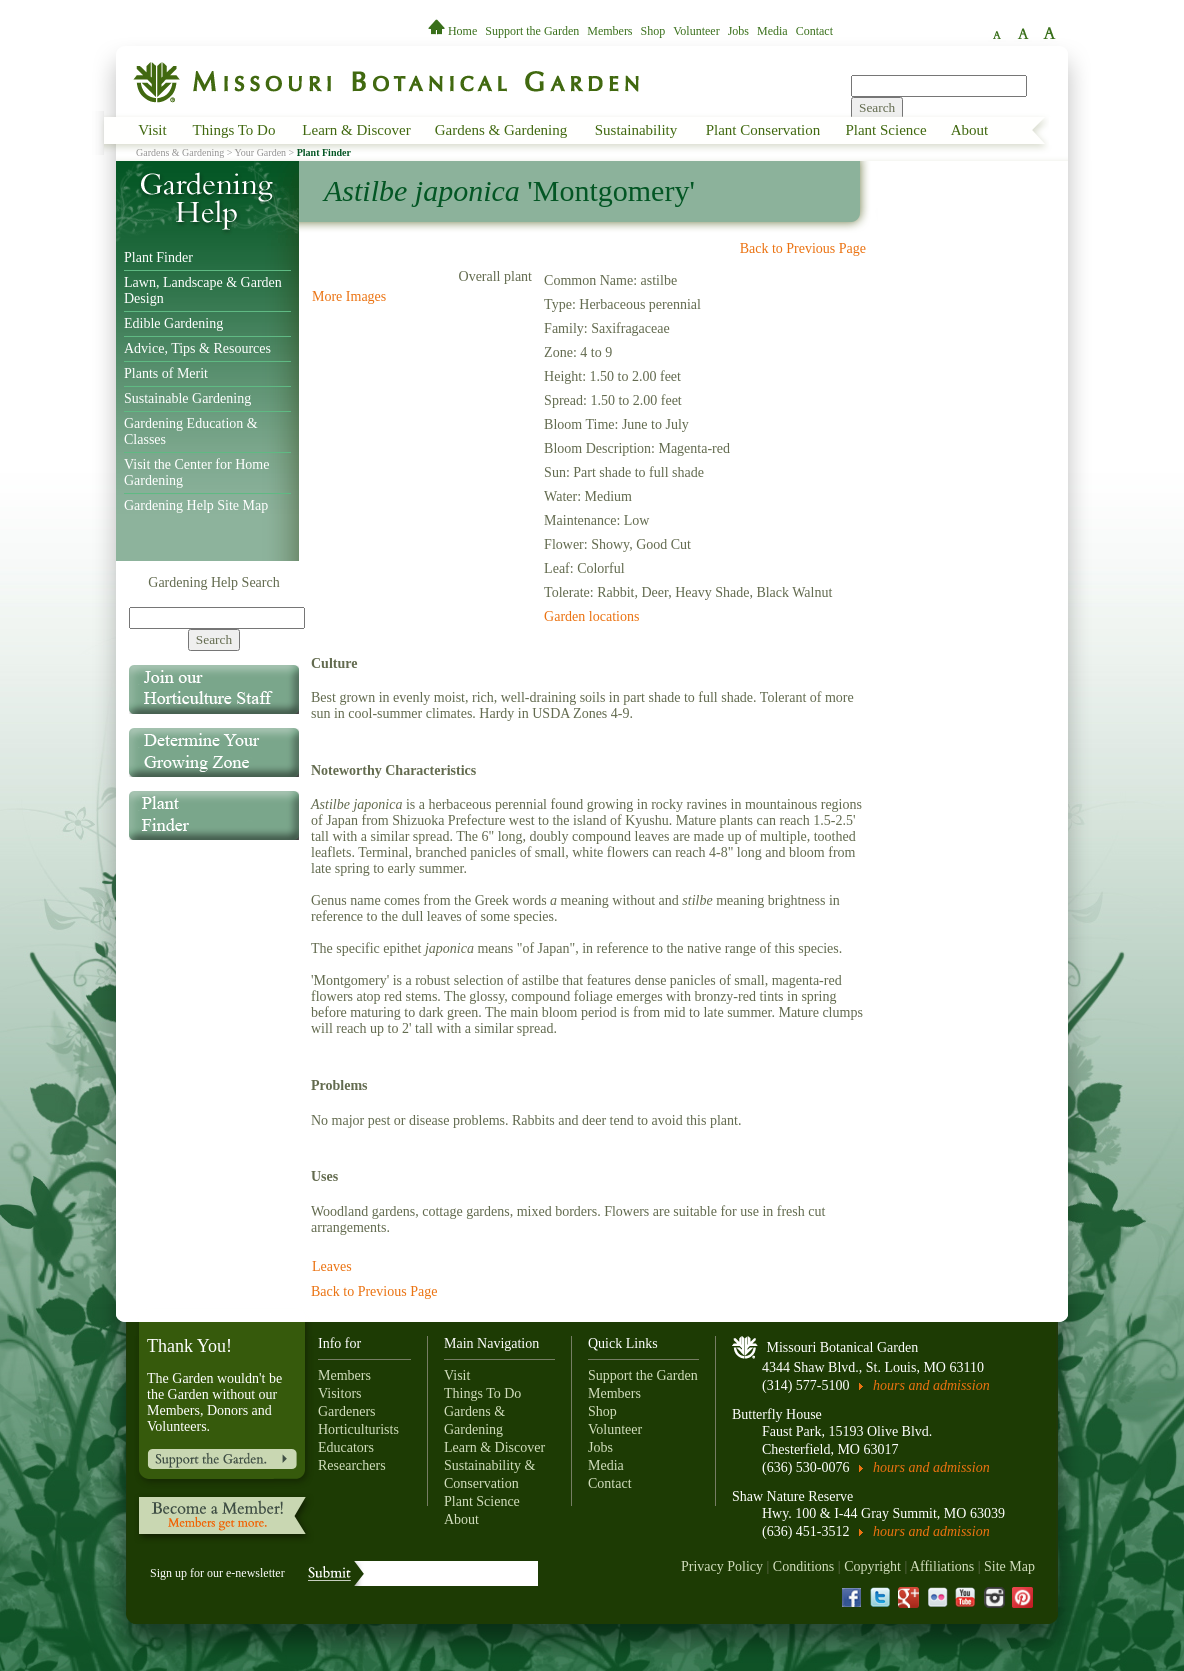 The width and height of the screenshot is (1184, 1671). I want to click on Back to Previous Page, so click(803, 248).